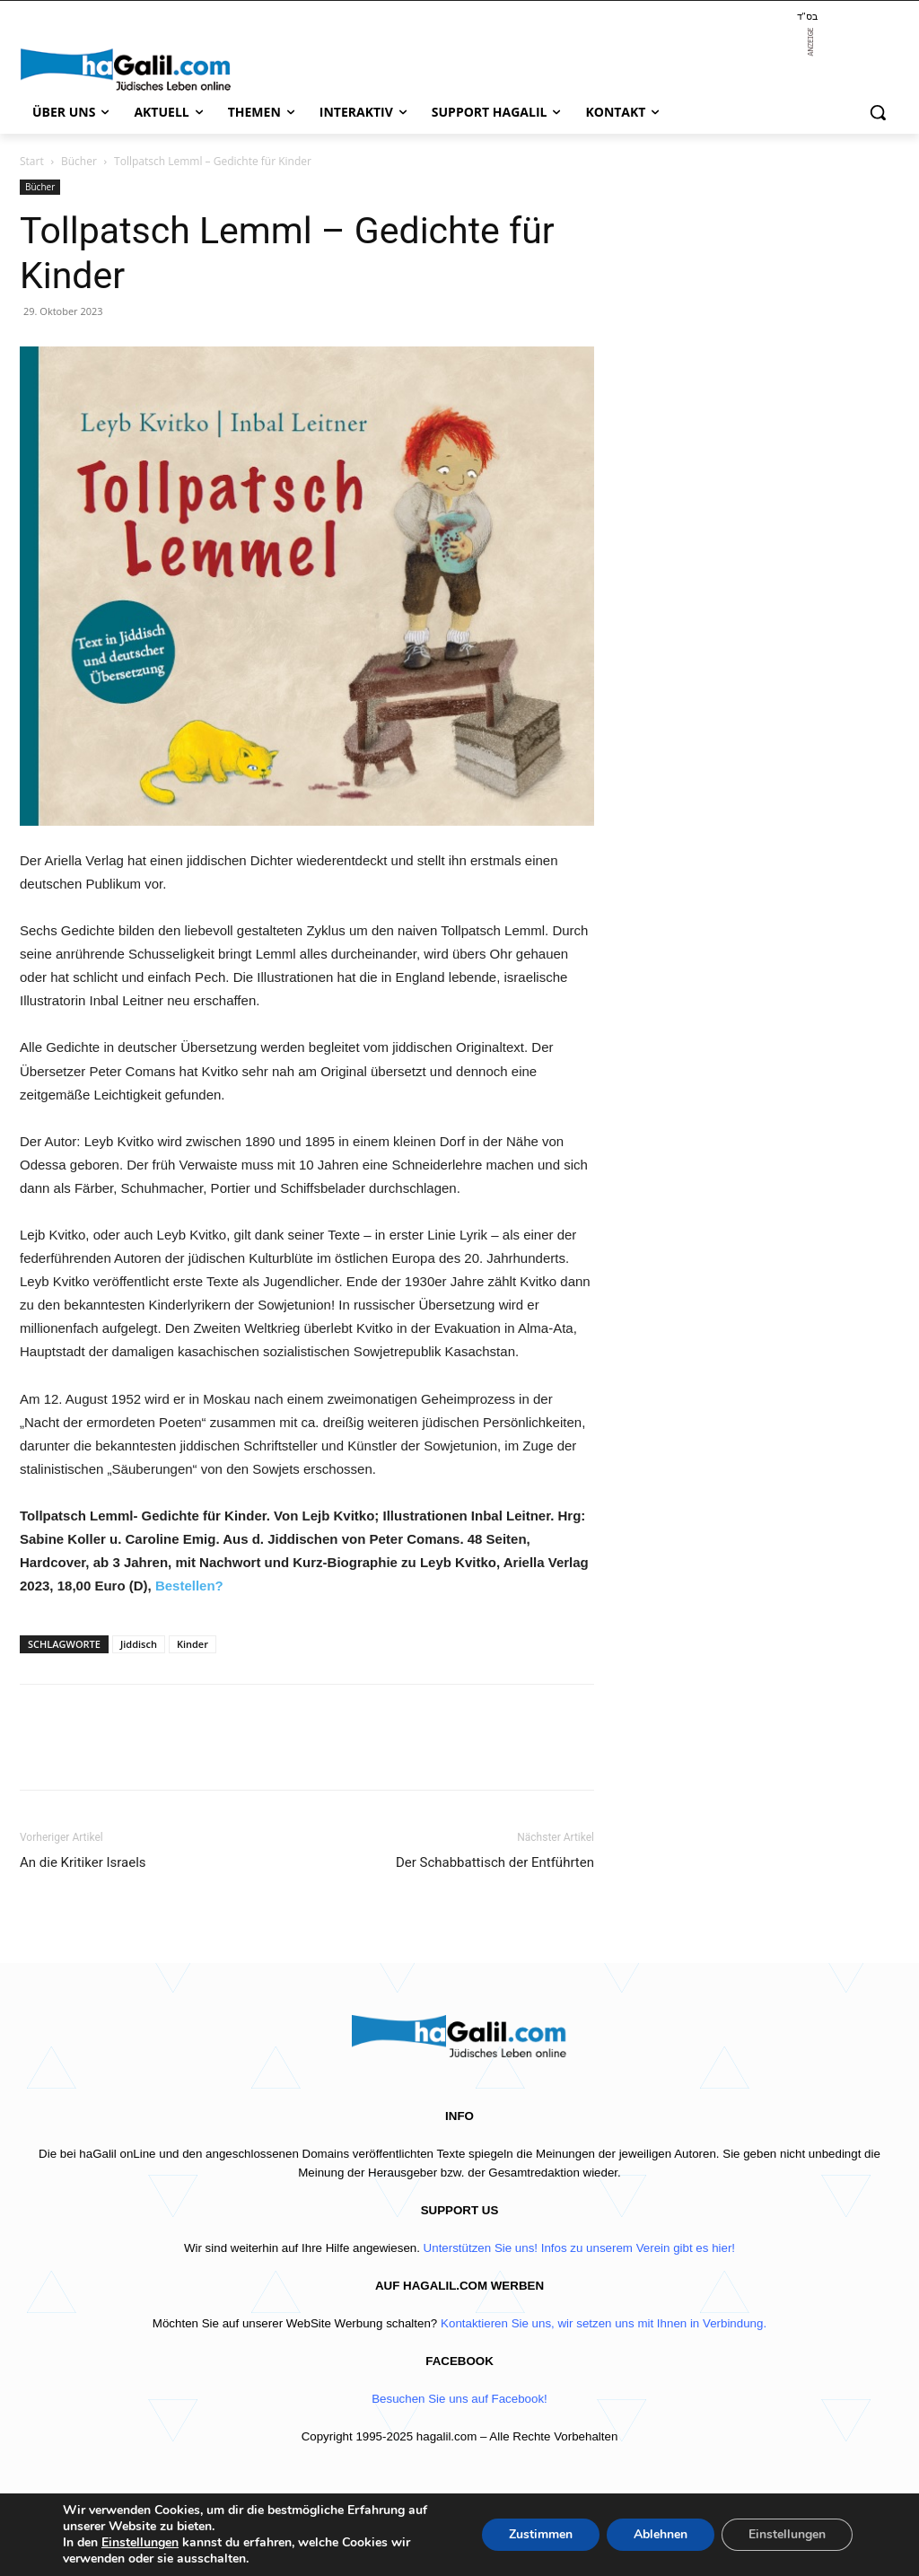 The image size is (919, 2576). I want to click on Bestellen?, so click(189, 1585).